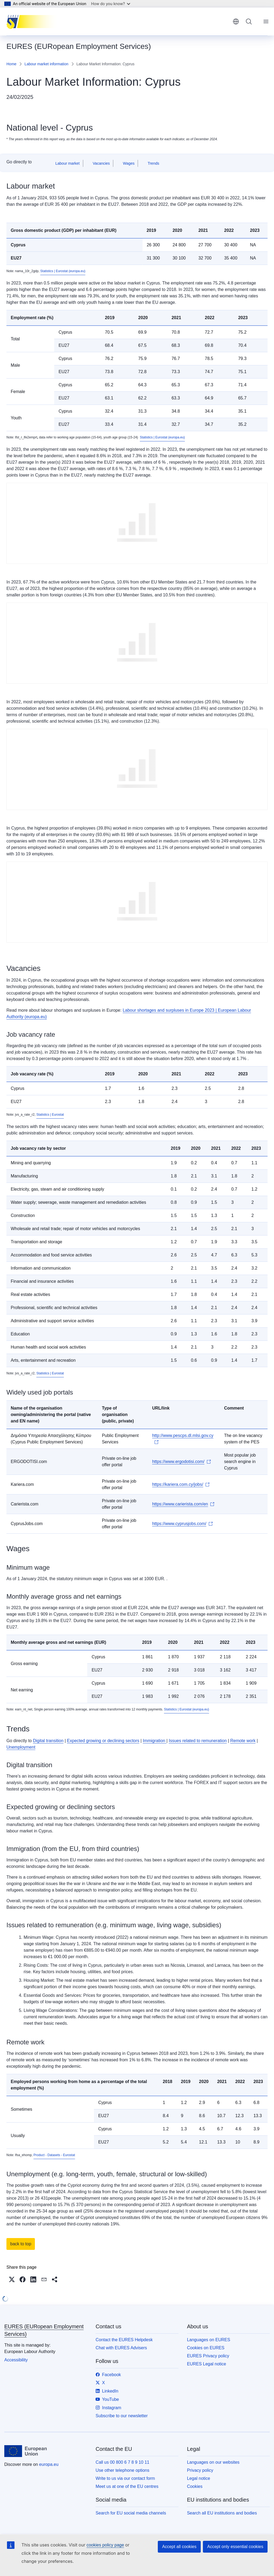  What do you see at coordinates (49, 2464) in the screenshot?
I see `europa.eu` at bounding box center [49, 2464].